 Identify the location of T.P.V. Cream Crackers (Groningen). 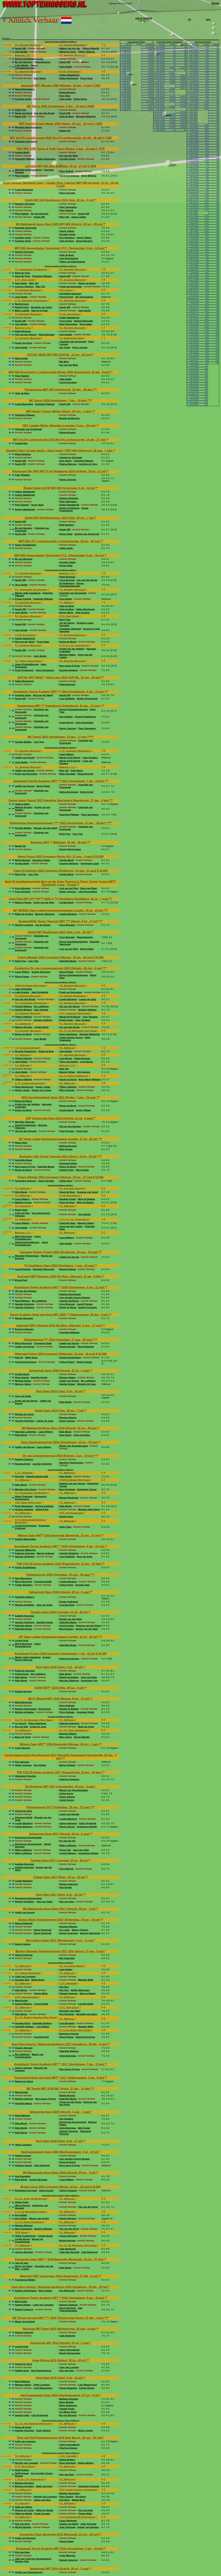
(78, 2489).